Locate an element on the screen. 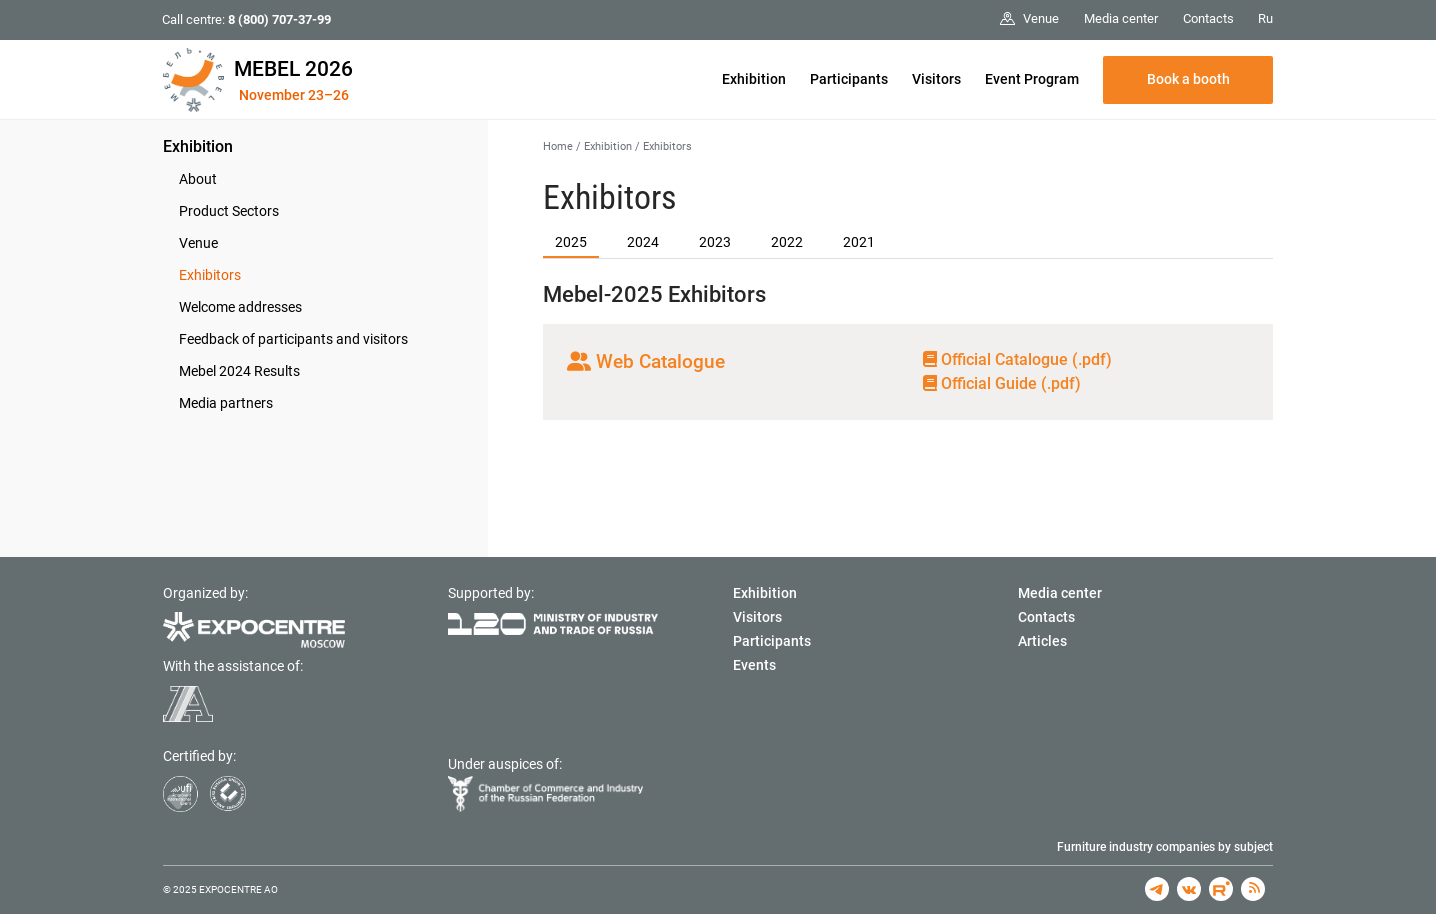 Image resolution: width=1436 pixels, height=914 pixels. Media partners is located at coordinates (226, 403).